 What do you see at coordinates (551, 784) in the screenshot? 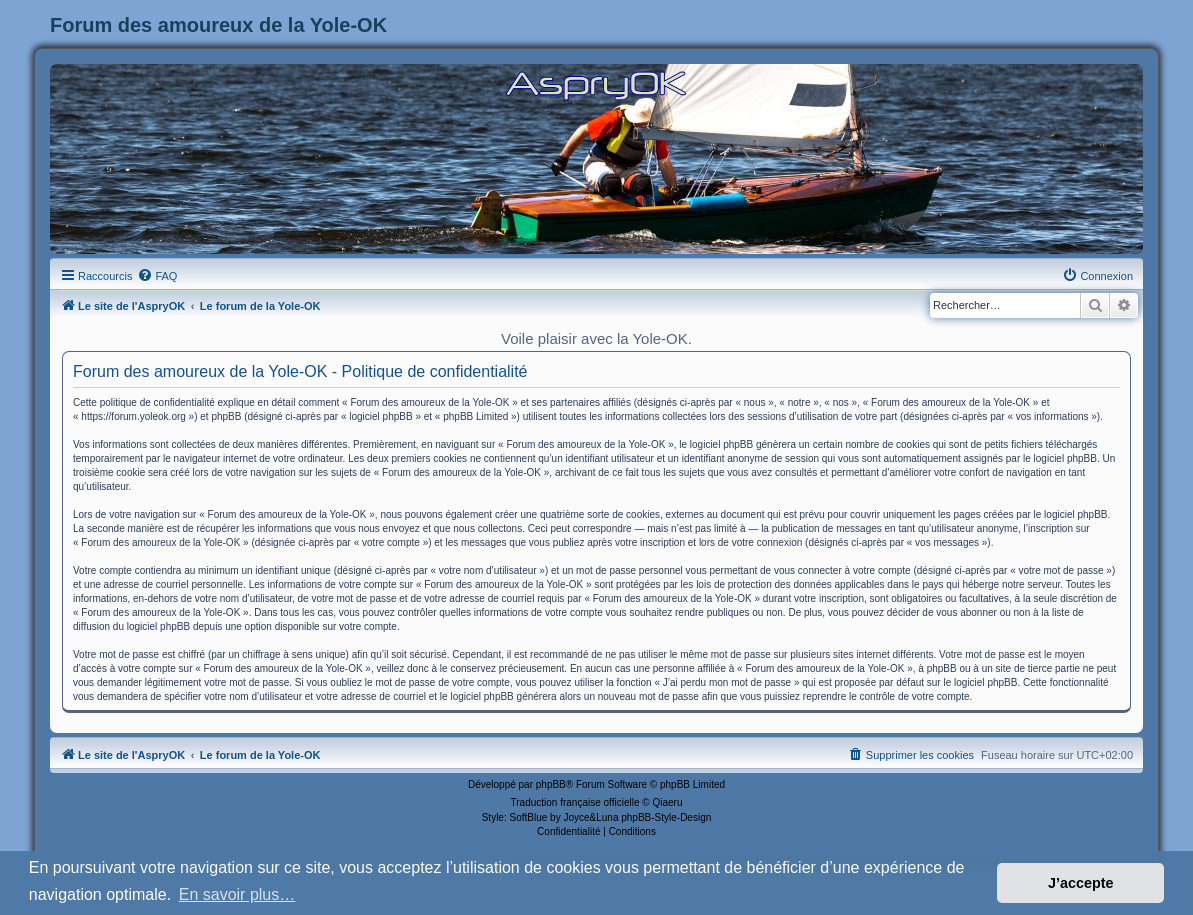
I see `phpBB` at bounding box center [551, 784].